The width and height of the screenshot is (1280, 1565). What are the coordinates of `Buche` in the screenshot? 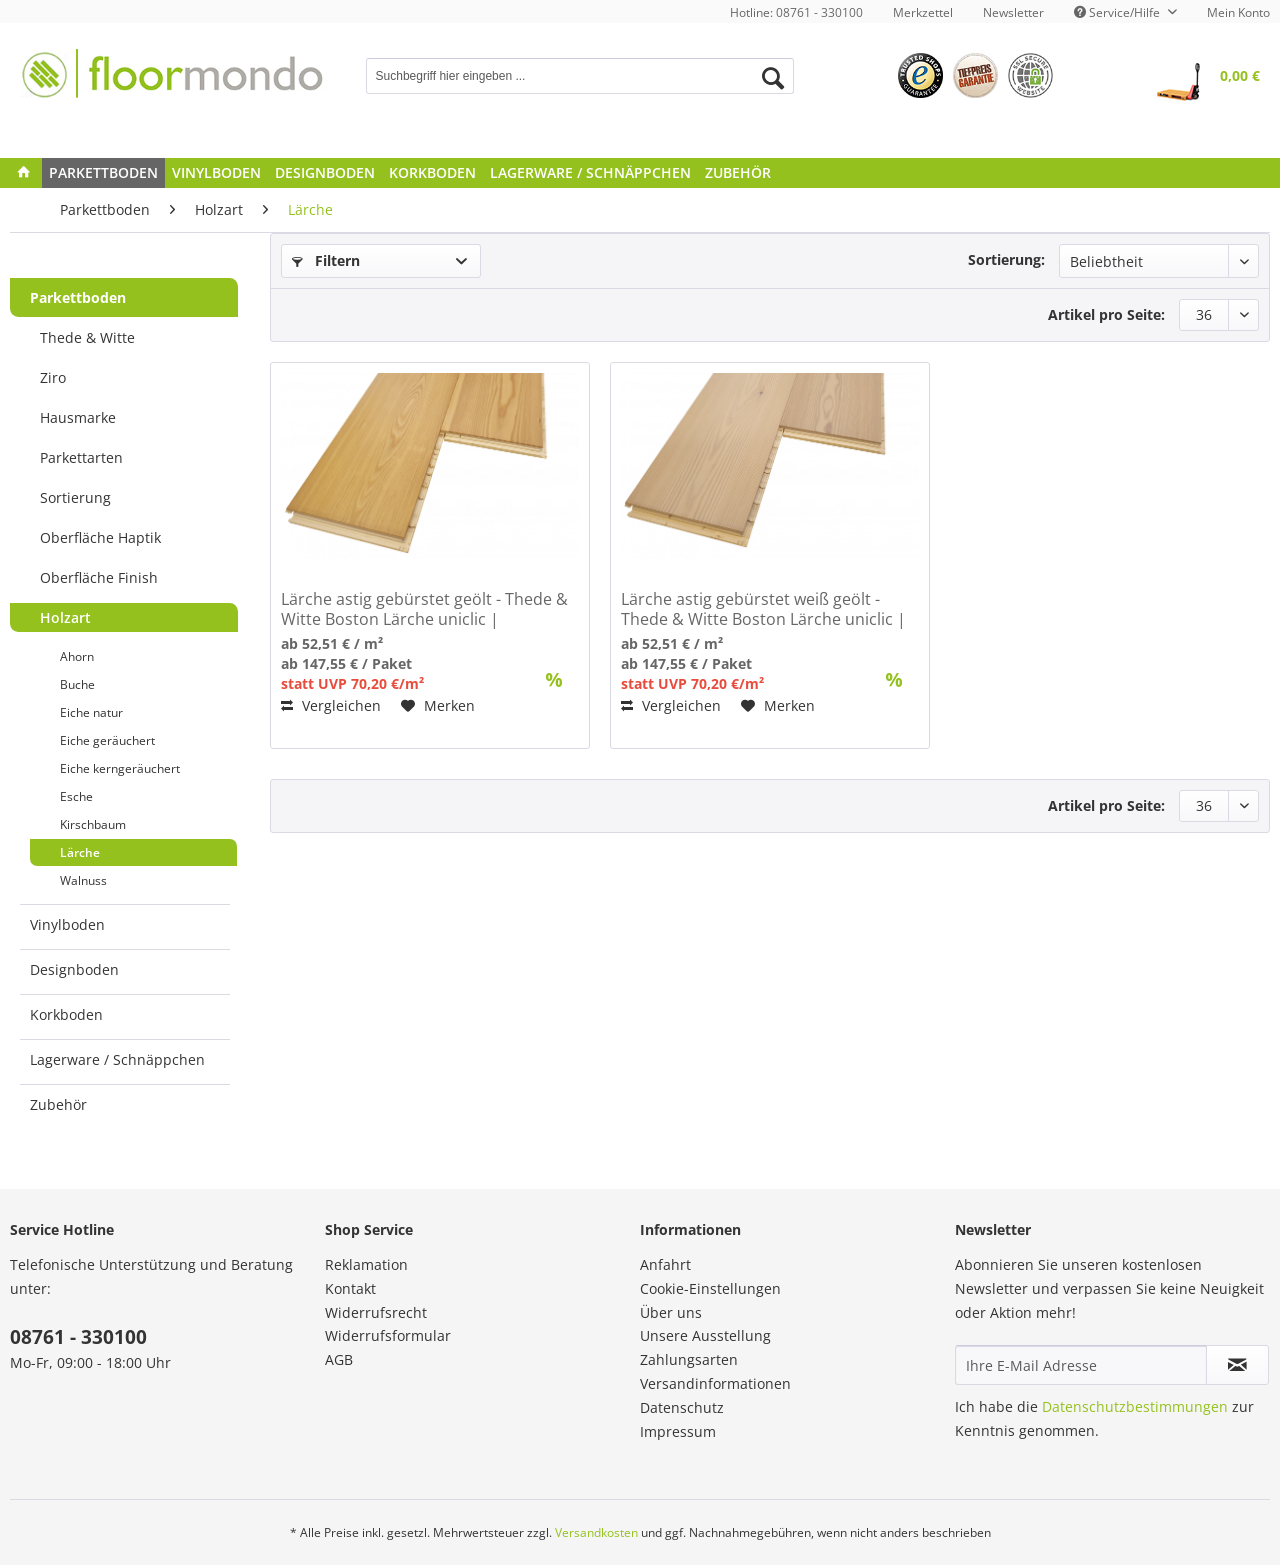 It's located at (77, 684).